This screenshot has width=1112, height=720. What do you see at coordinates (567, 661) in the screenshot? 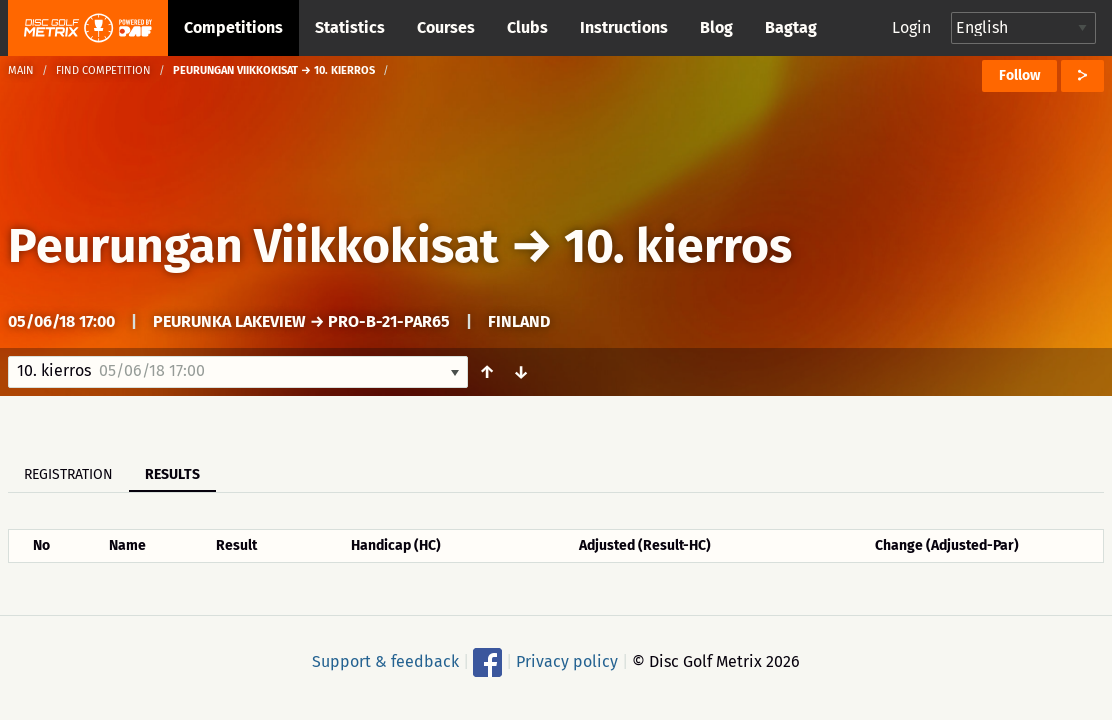
I see `Privacy policy` at bounding box center [567, 661].